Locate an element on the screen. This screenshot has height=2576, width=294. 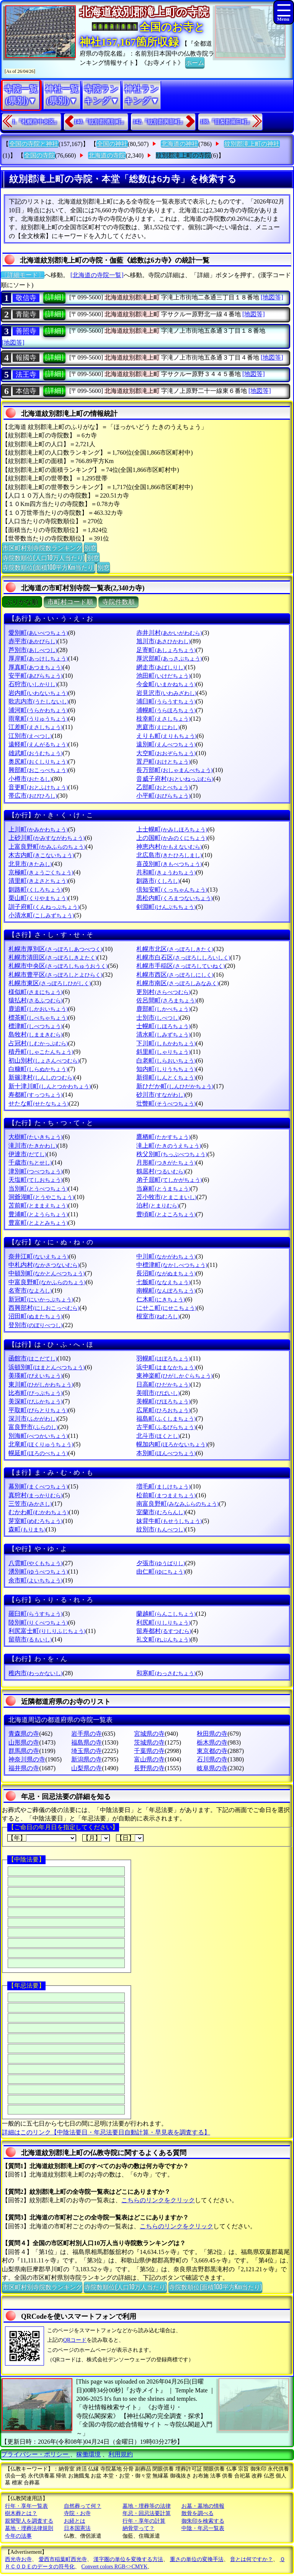
浦臼町 is located at coordinates (166, 701).